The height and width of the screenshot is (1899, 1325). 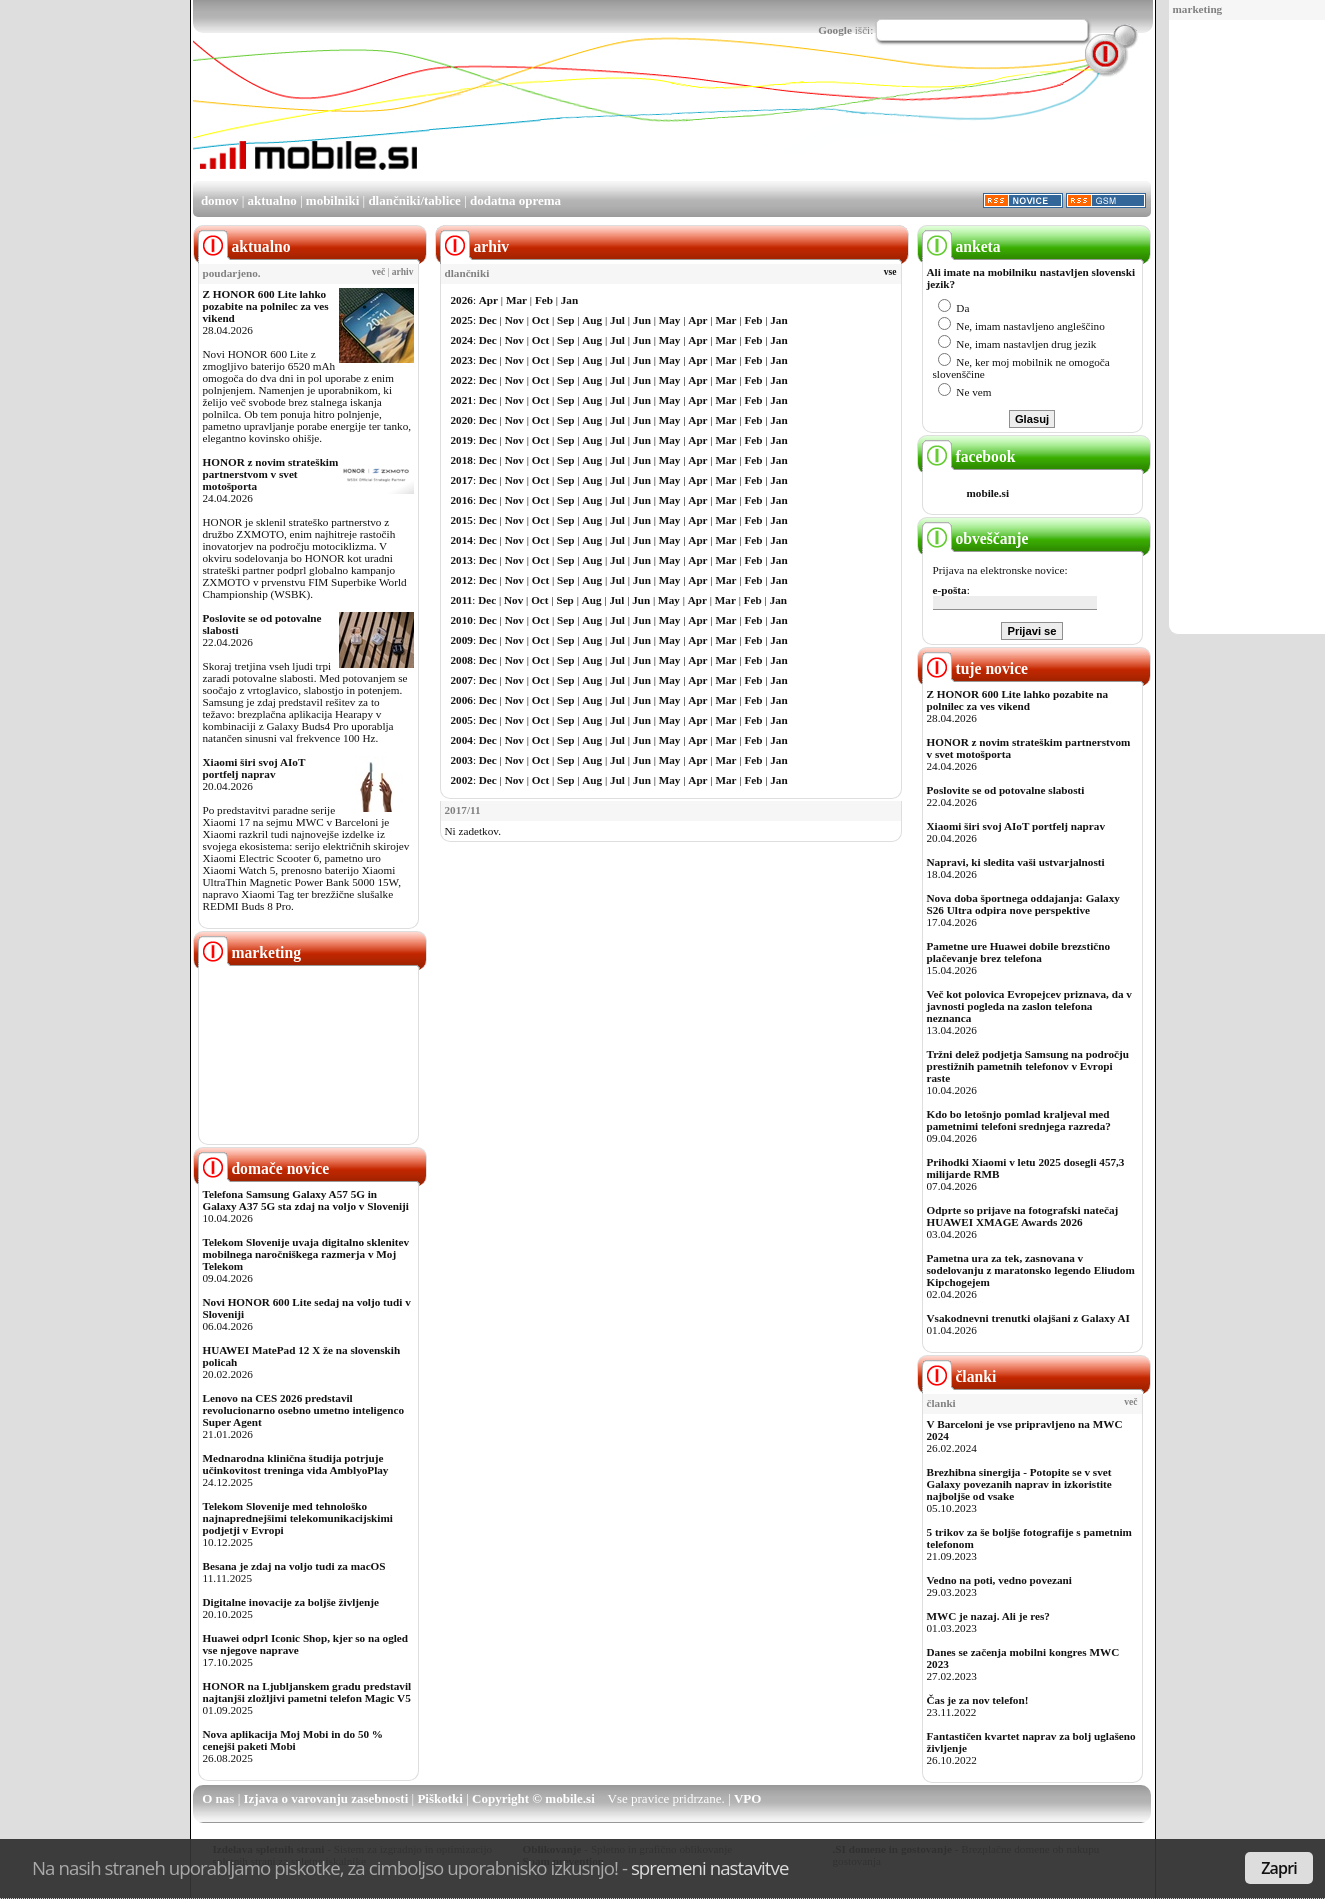 What do you see at coordinates (462, 640) in the screenshot?
I see `2009` at bounding box center [462, 640].